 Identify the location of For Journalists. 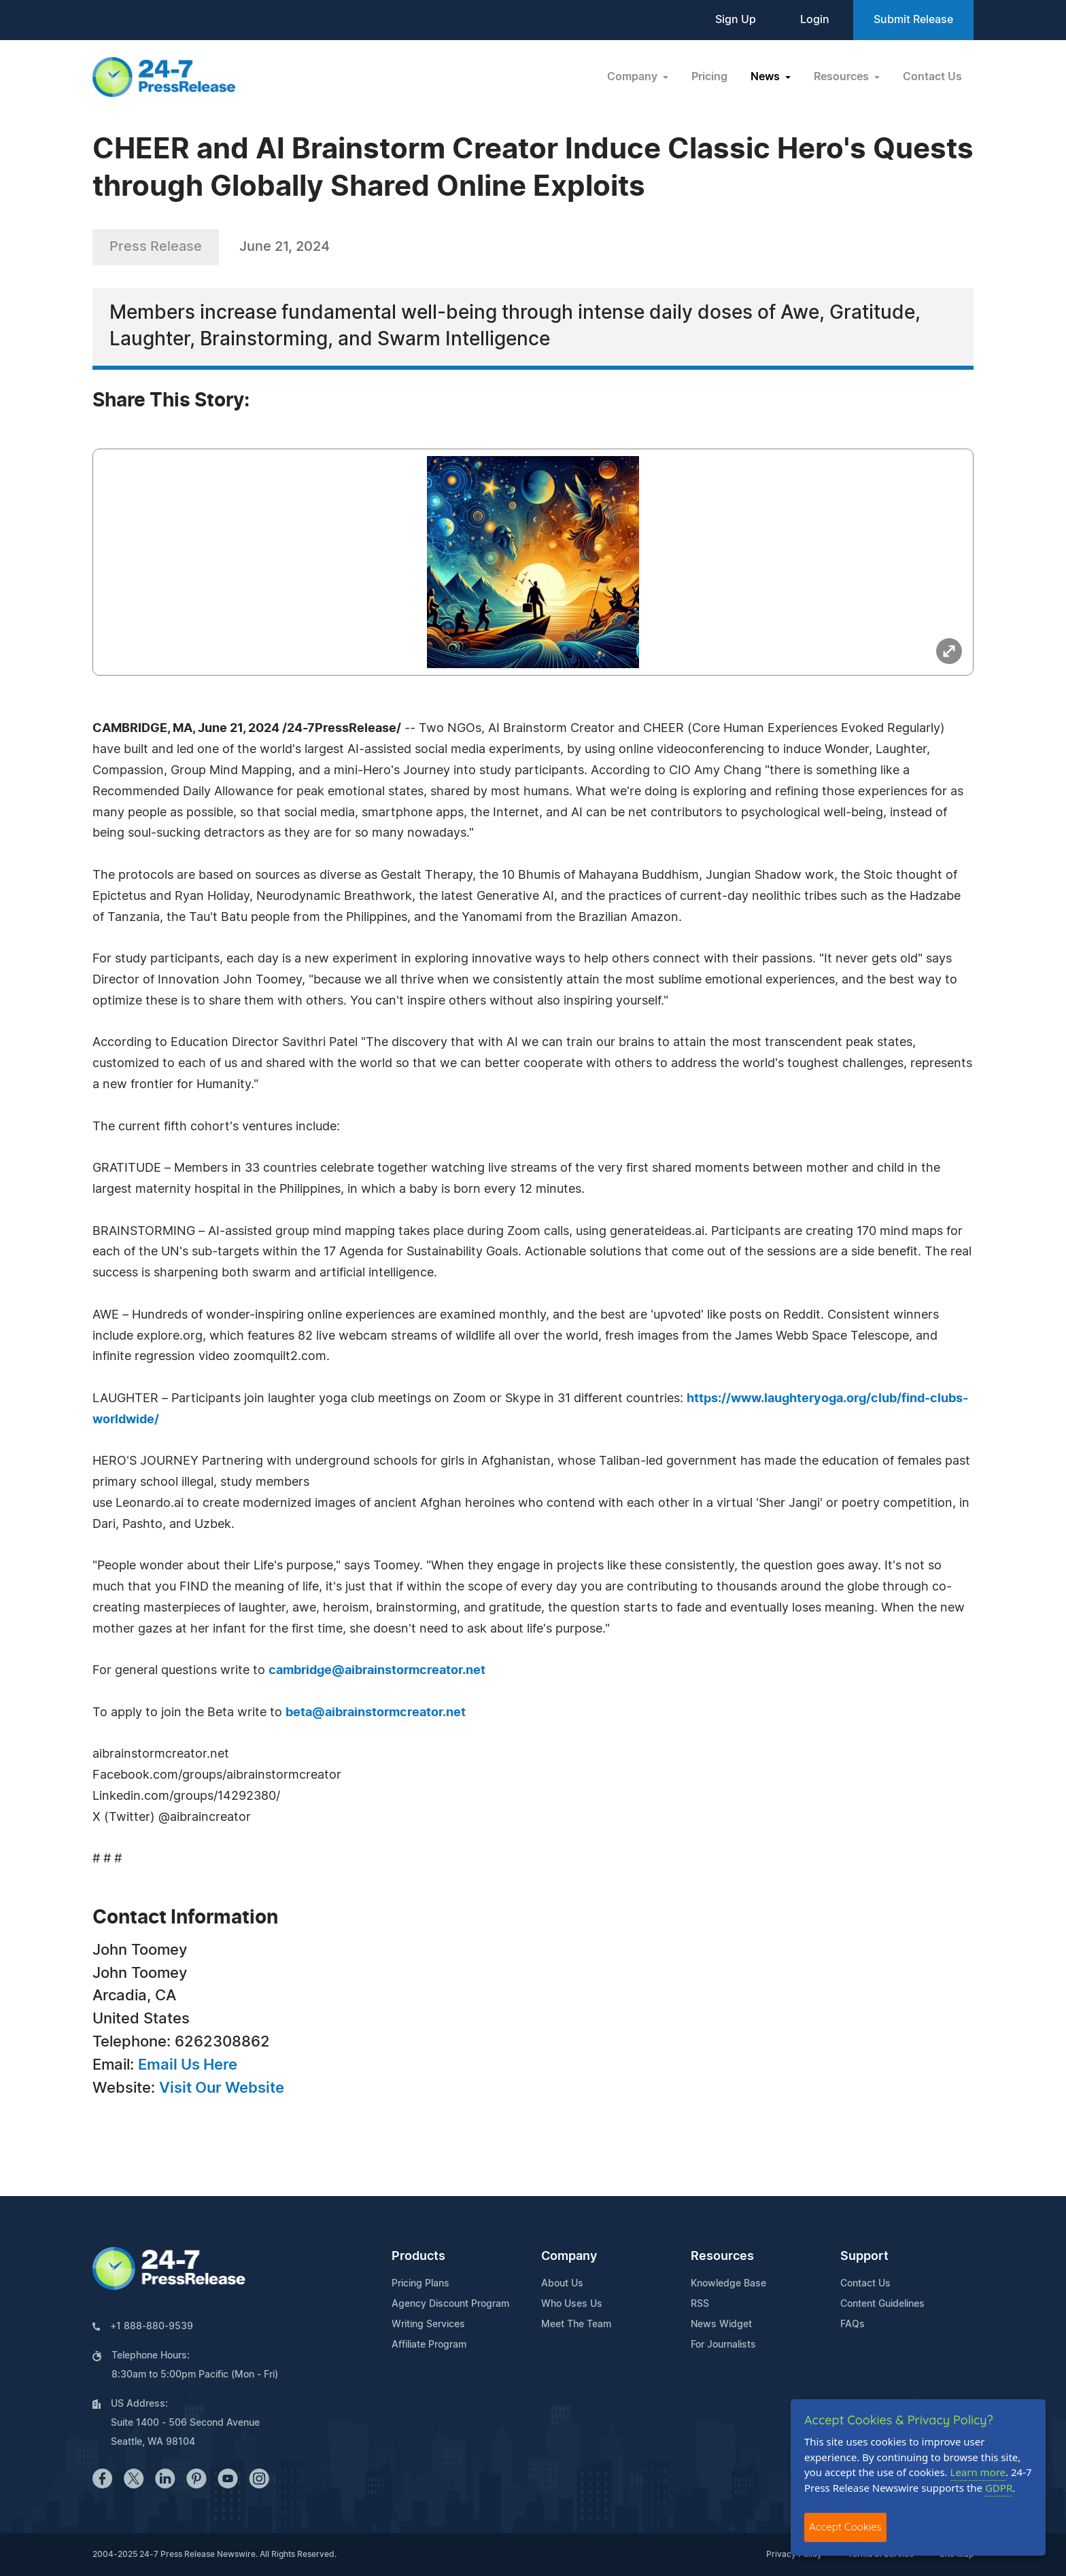
(723, 2345).